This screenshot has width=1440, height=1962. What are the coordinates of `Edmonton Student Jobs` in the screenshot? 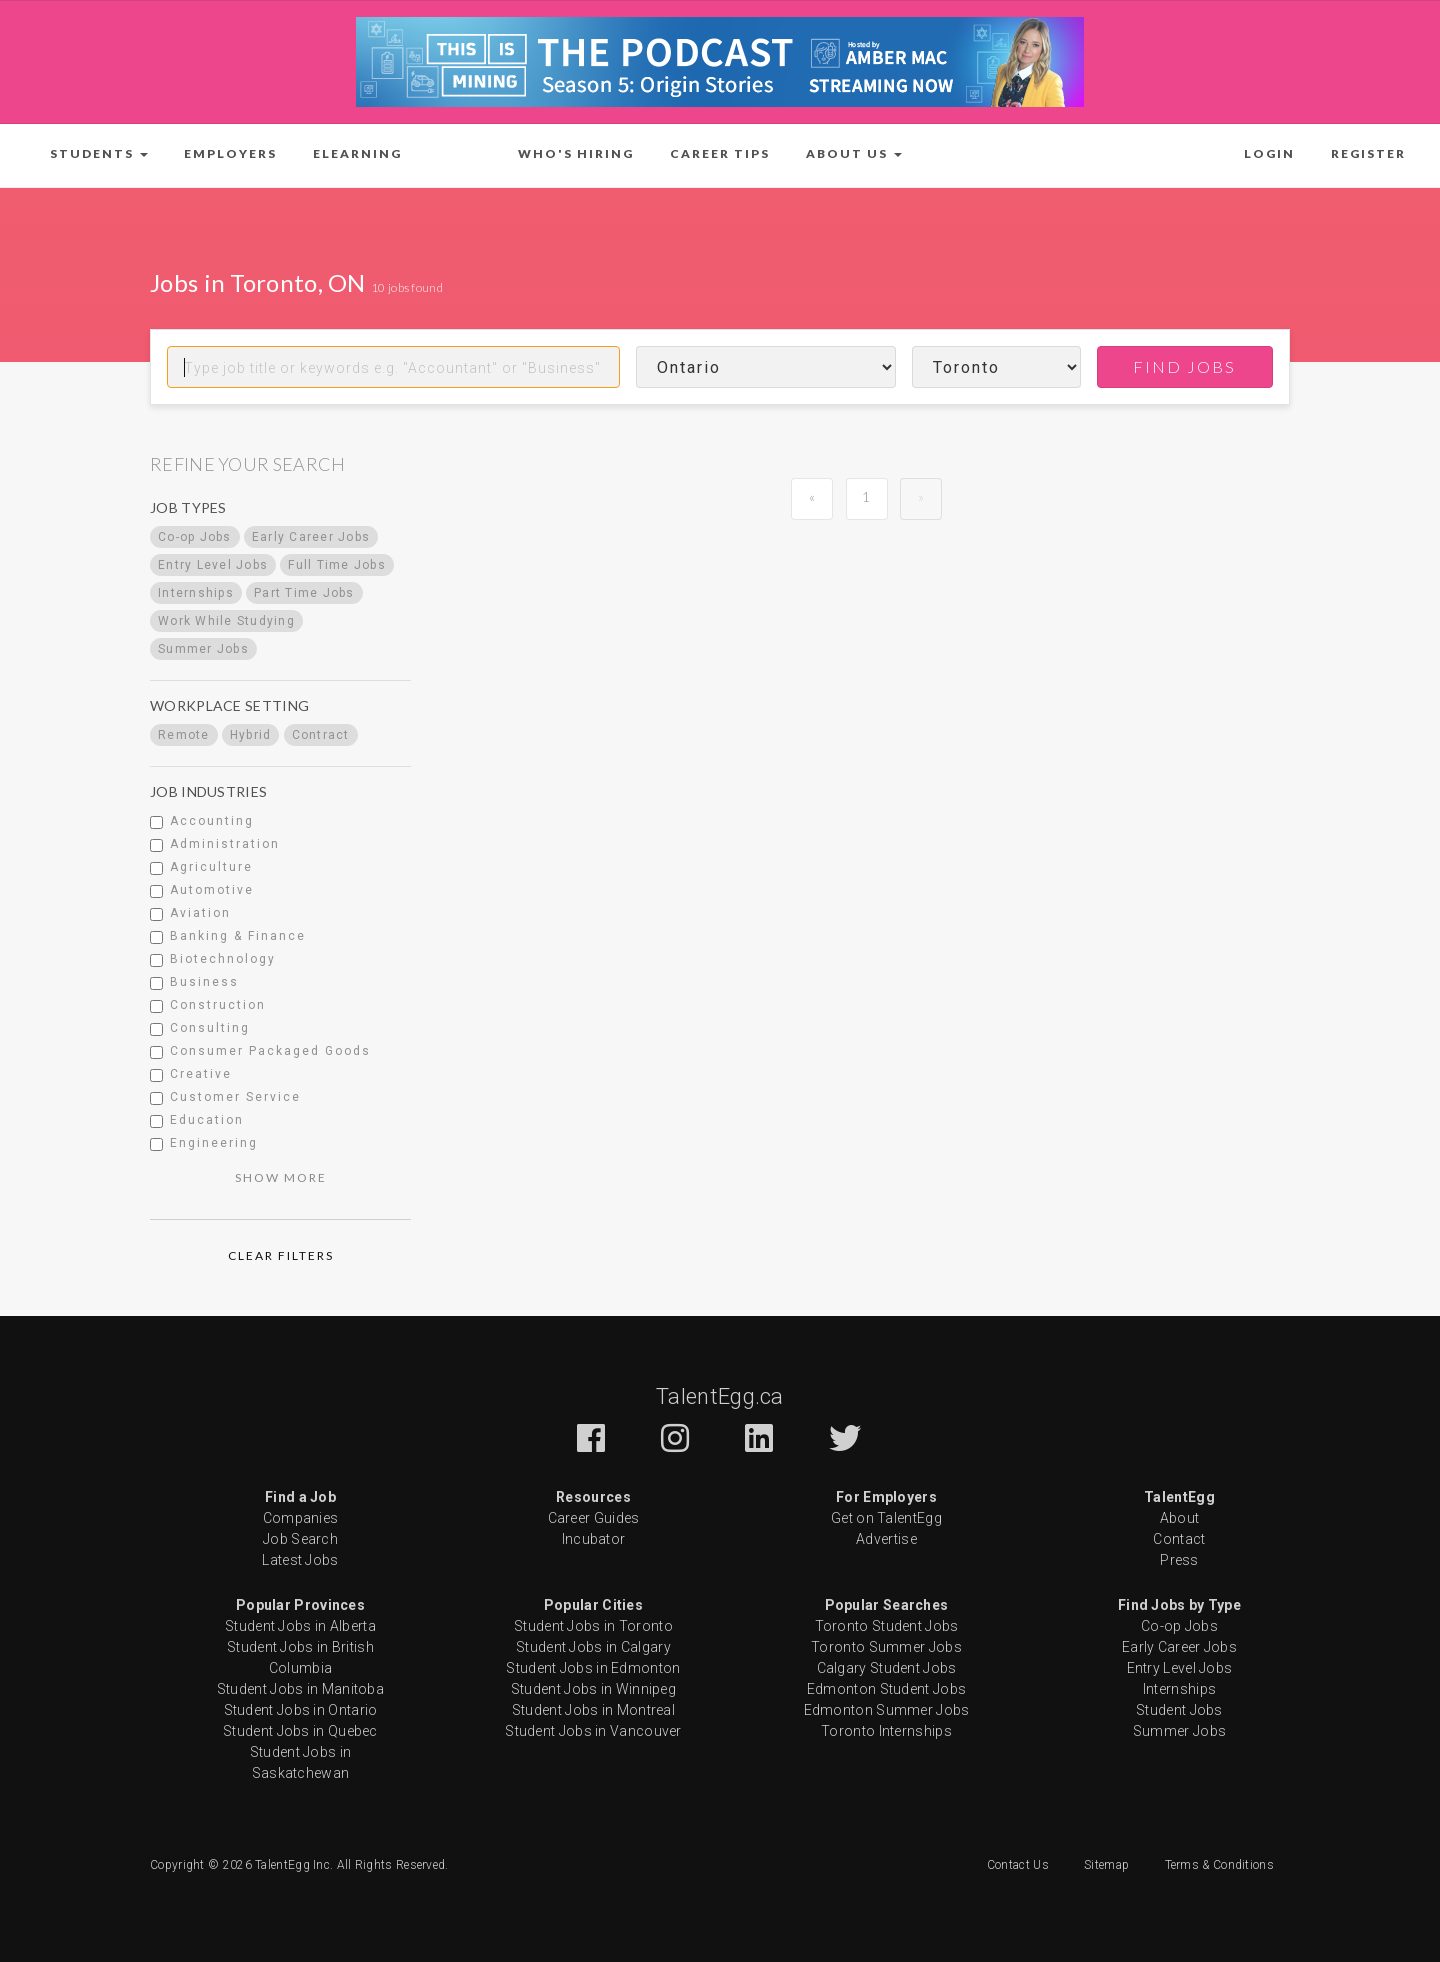 It's located at (886, 1689).